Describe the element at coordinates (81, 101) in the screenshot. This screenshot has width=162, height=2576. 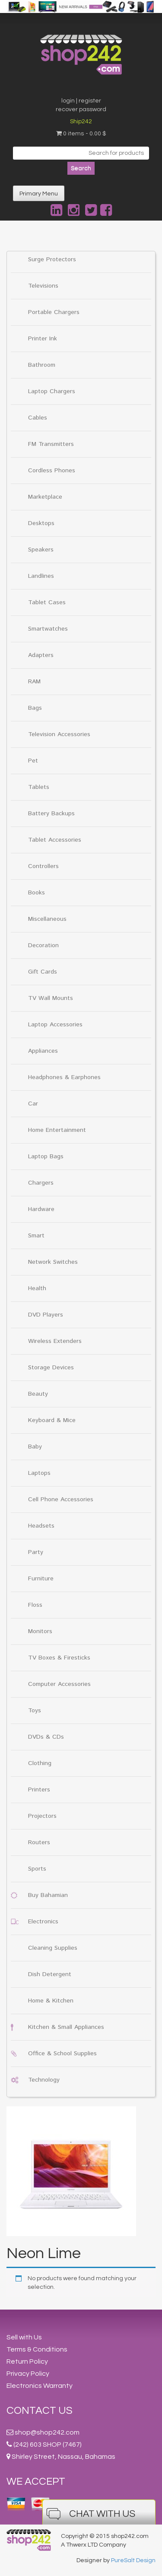
I see `login | register` at that location.